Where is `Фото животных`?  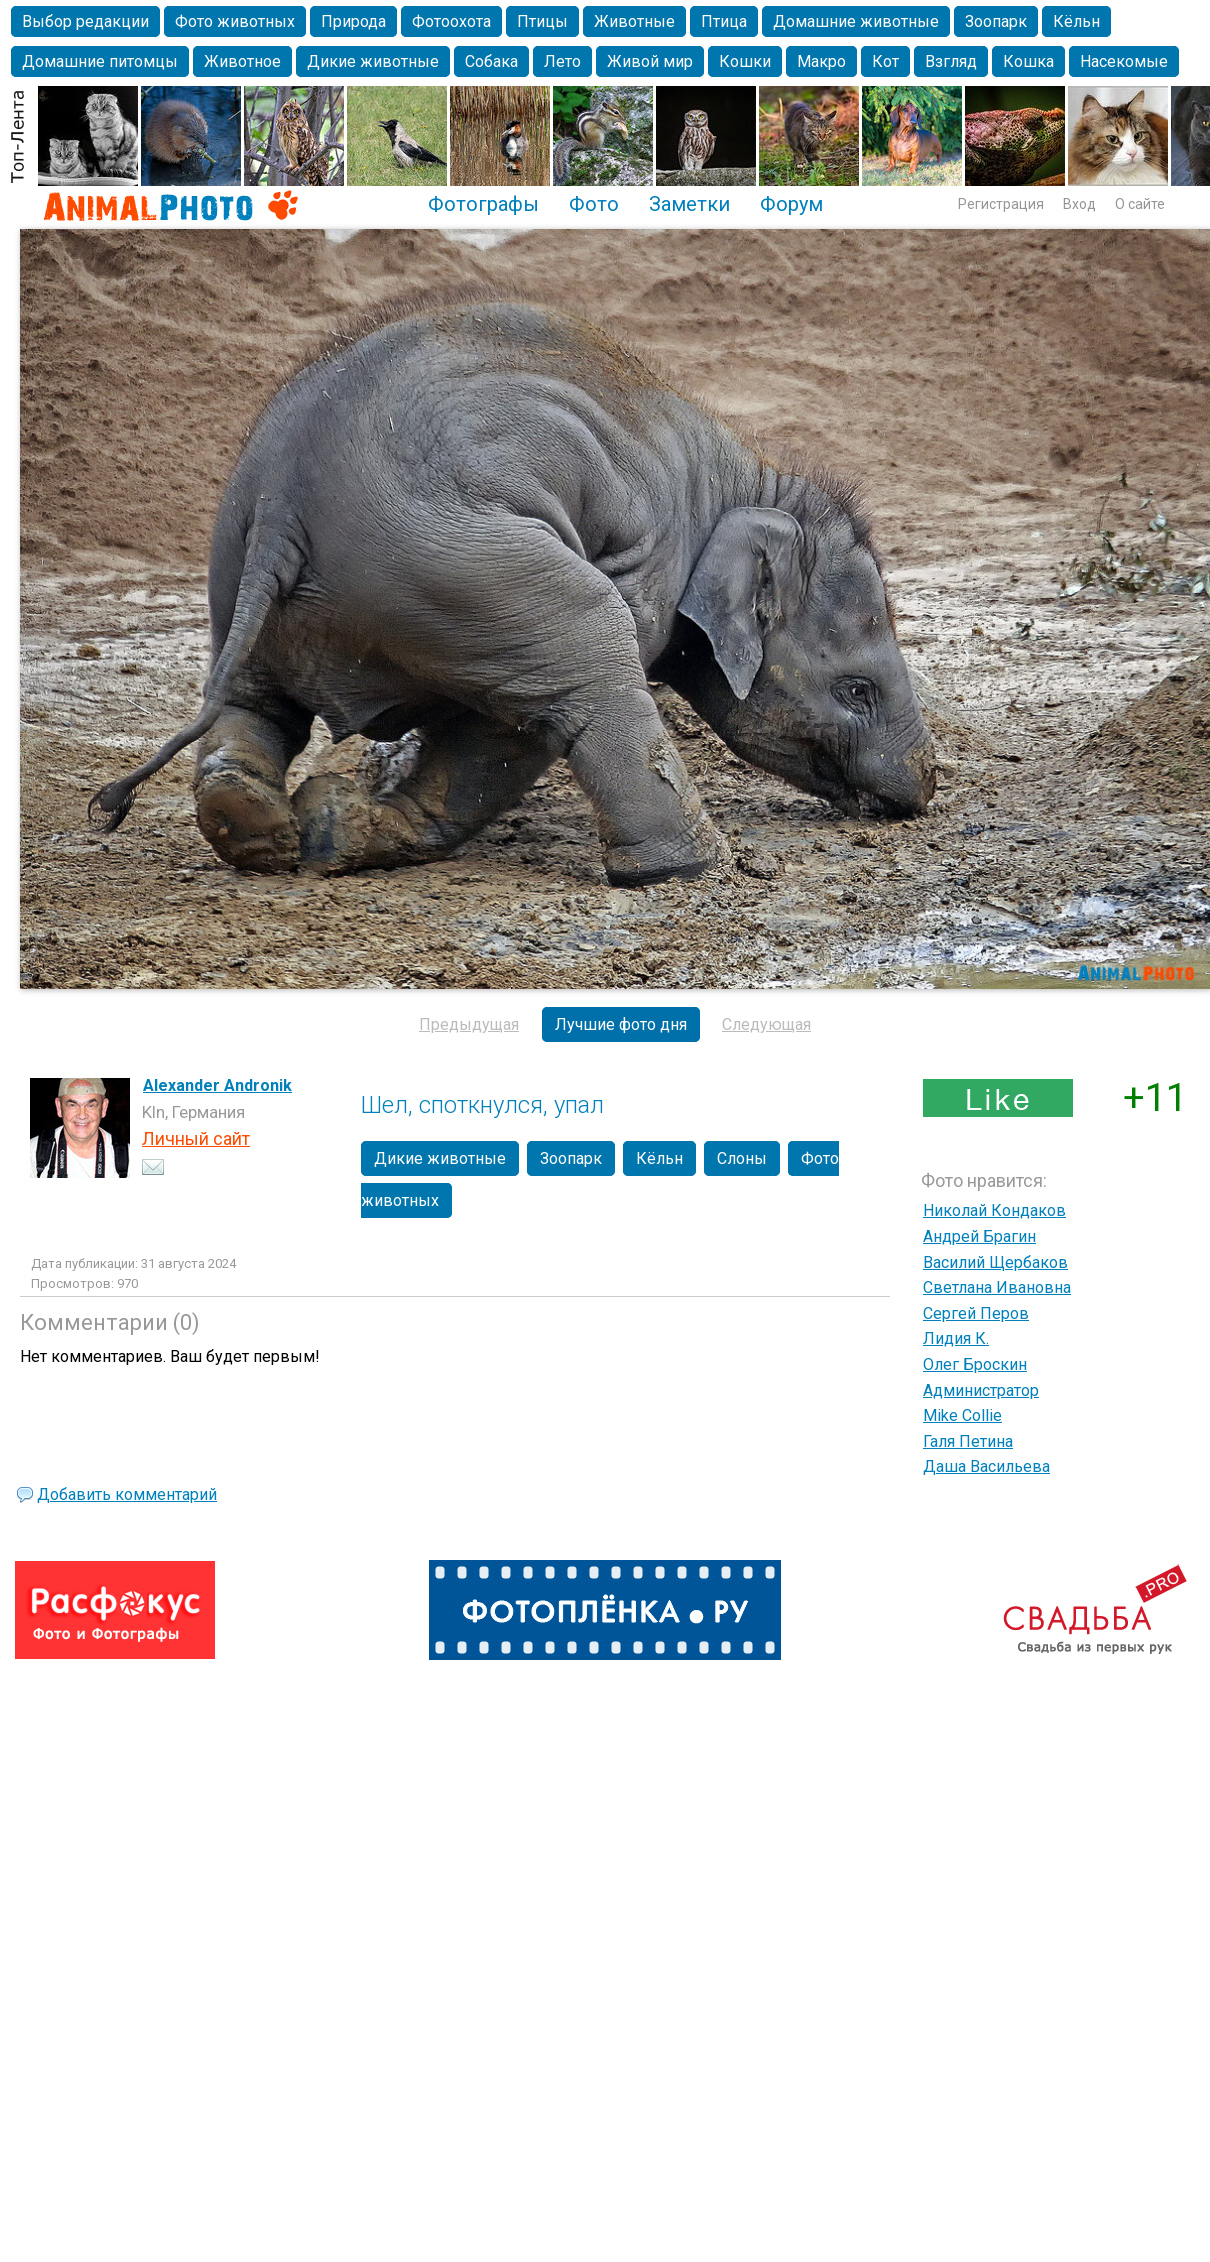
Фото животных is located at coordinates (235, 21).